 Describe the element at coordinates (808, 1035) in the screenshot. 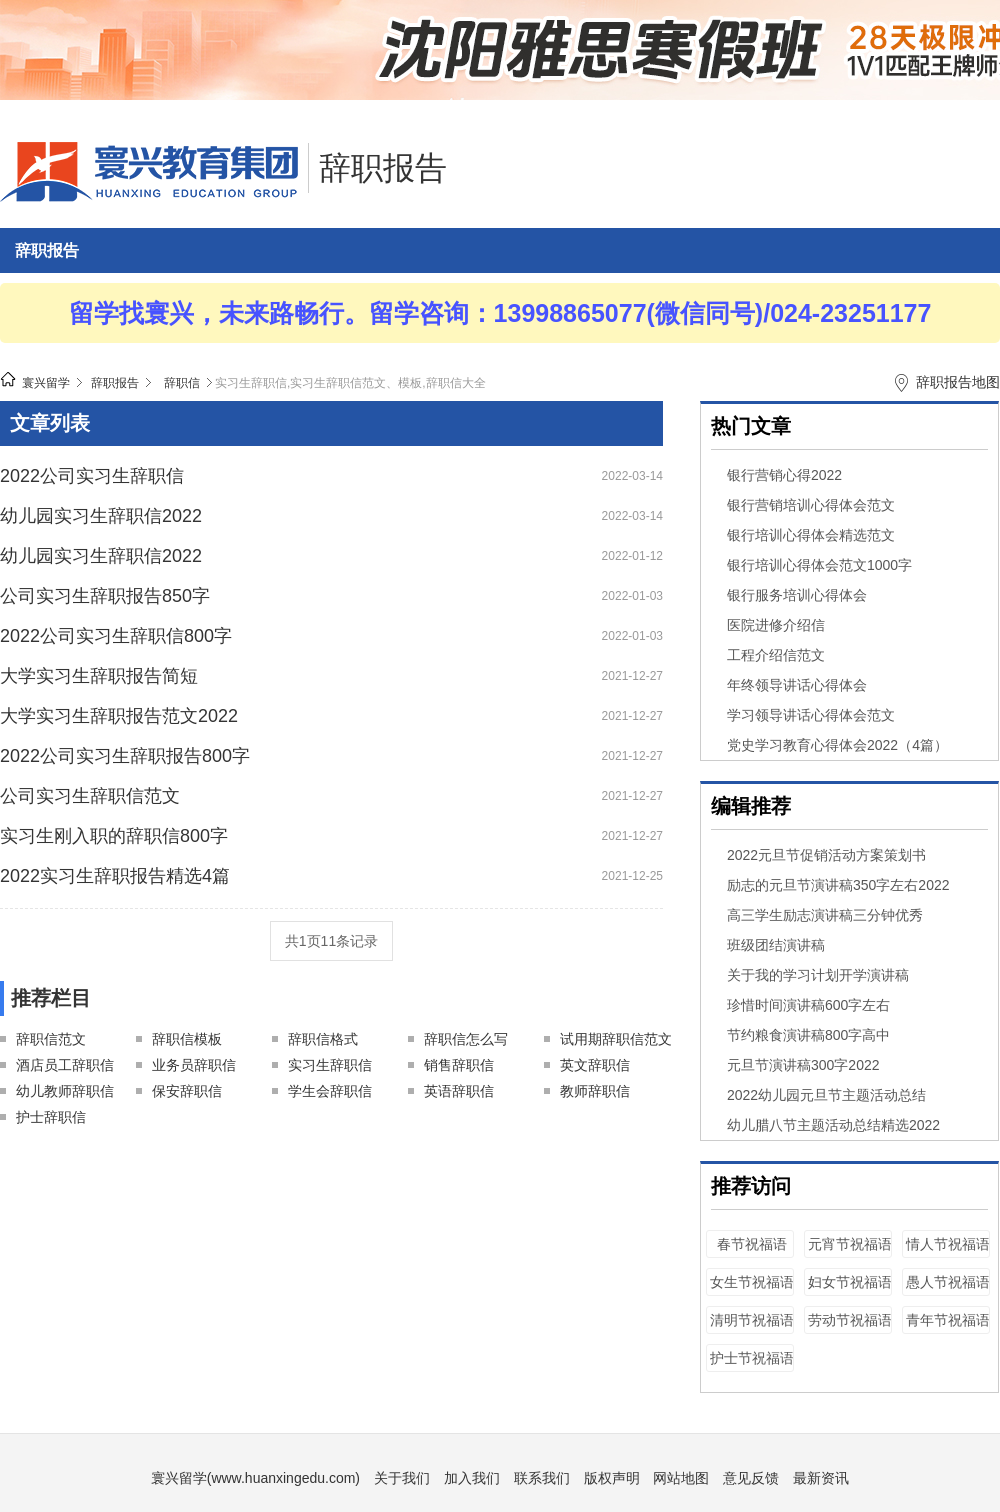

I see `节约粮食演讲稿800字高中` at that location.